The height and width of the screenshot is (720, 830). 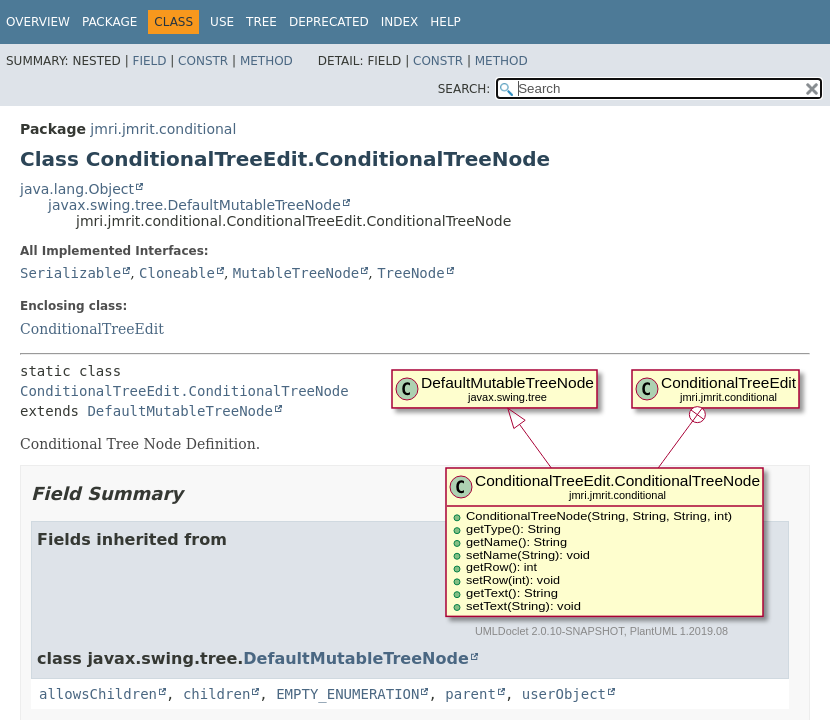 I want to click on Tree, so click(x=261, y=22).